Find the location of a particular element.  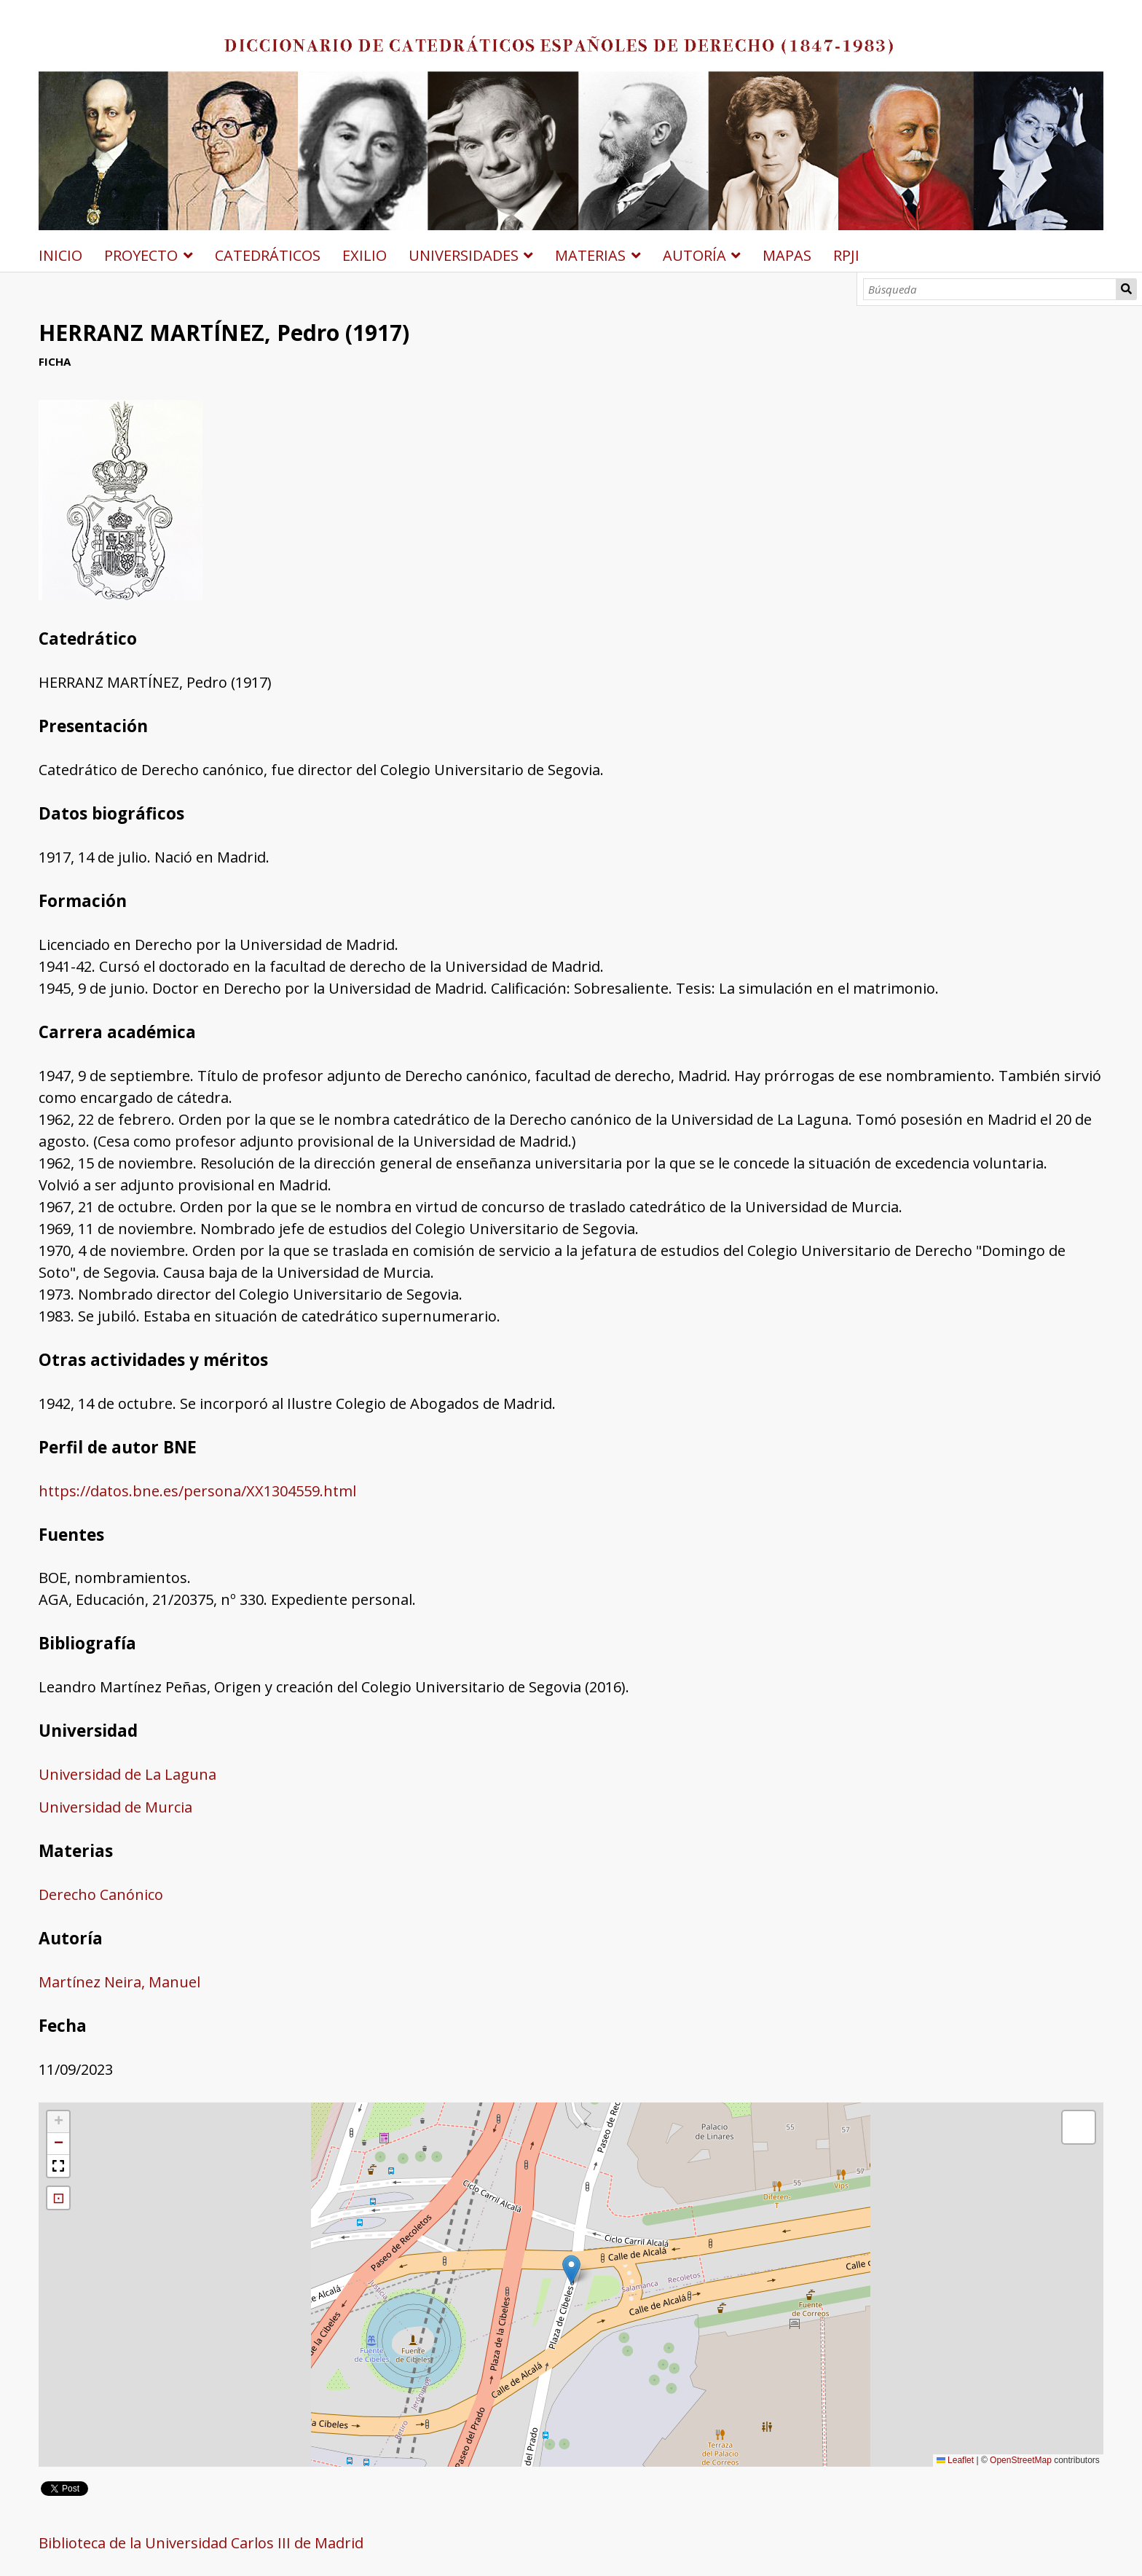

Universidad de Murcia is located at coordinates (115, 1807).